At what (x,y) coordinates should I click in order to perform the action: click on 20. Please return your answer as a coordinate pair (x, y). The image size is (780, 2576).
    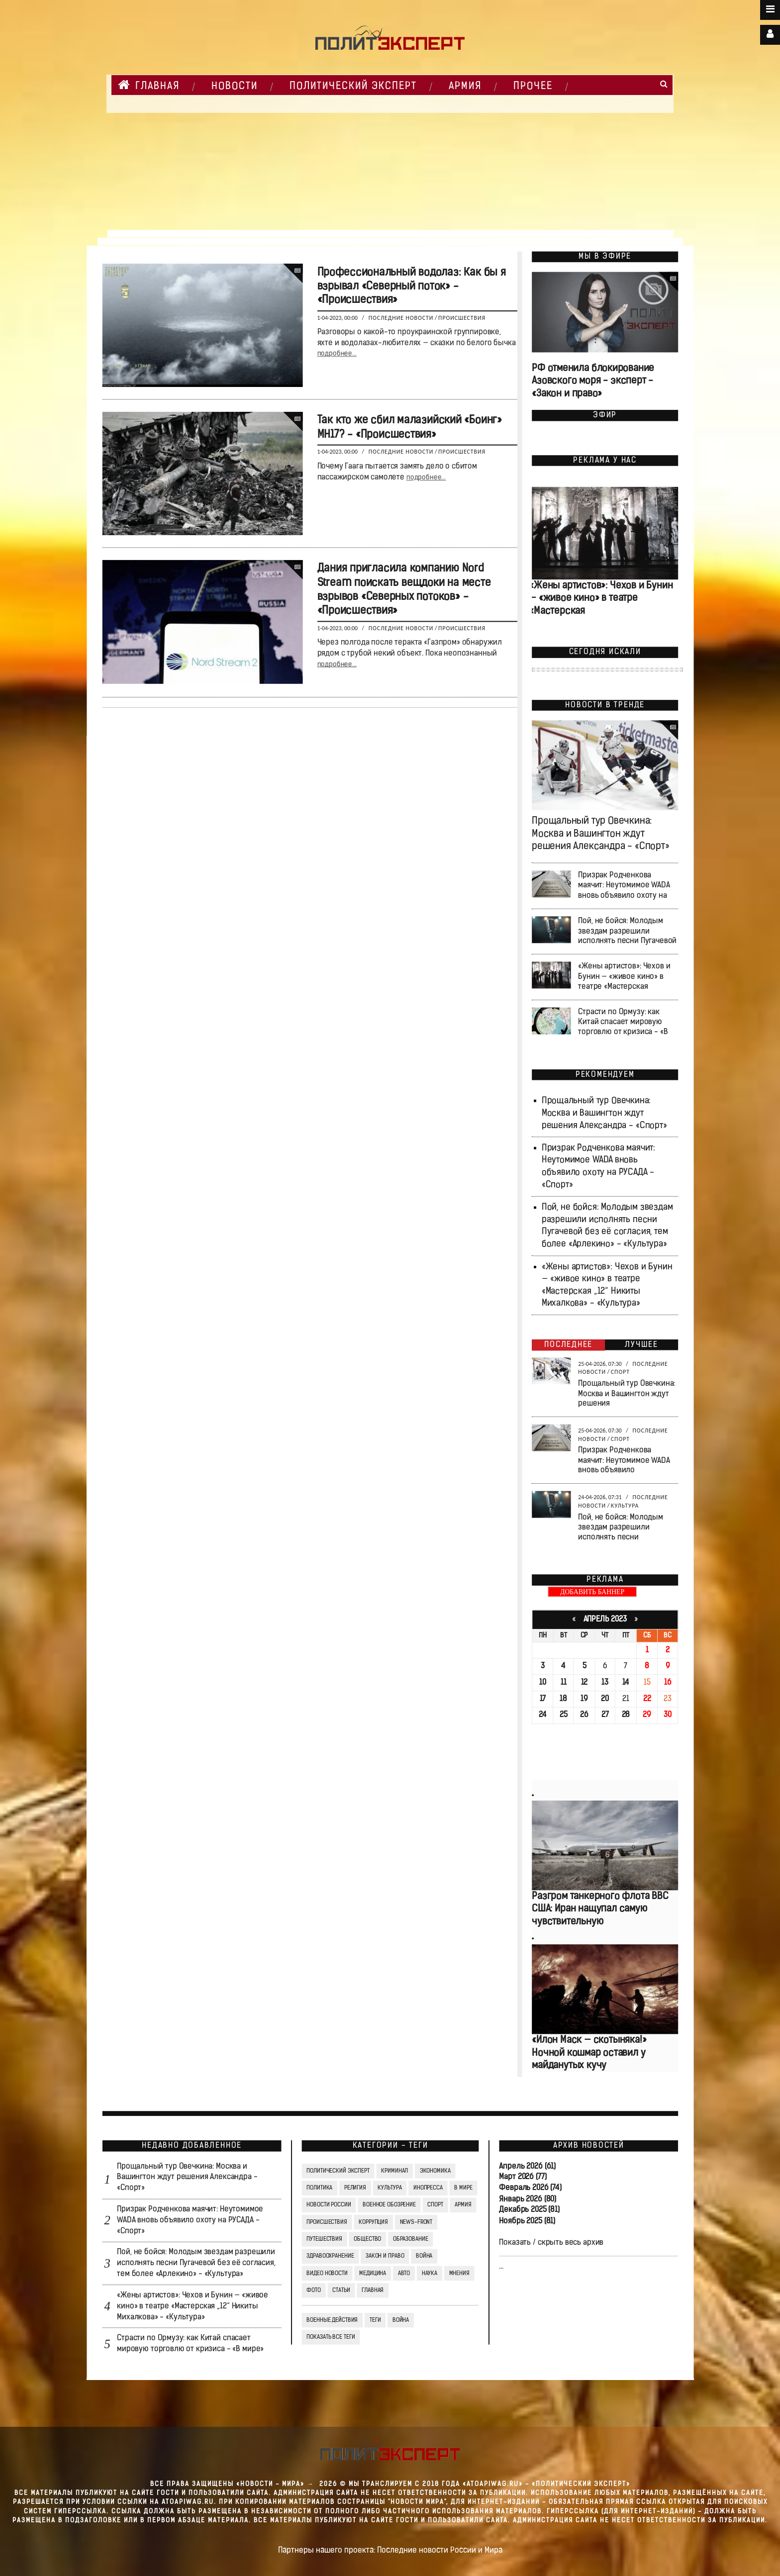
    Looking at the image, I should click on (605, 1699).